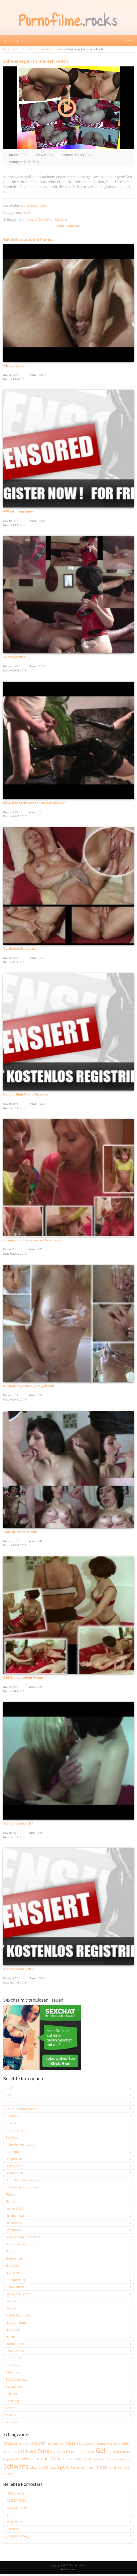 The height and width of the screenshot is (2576, 137). Describe the element at coordinates (19, 2244) in the screenshot. I see `Gesichtsbesamung` at that location.